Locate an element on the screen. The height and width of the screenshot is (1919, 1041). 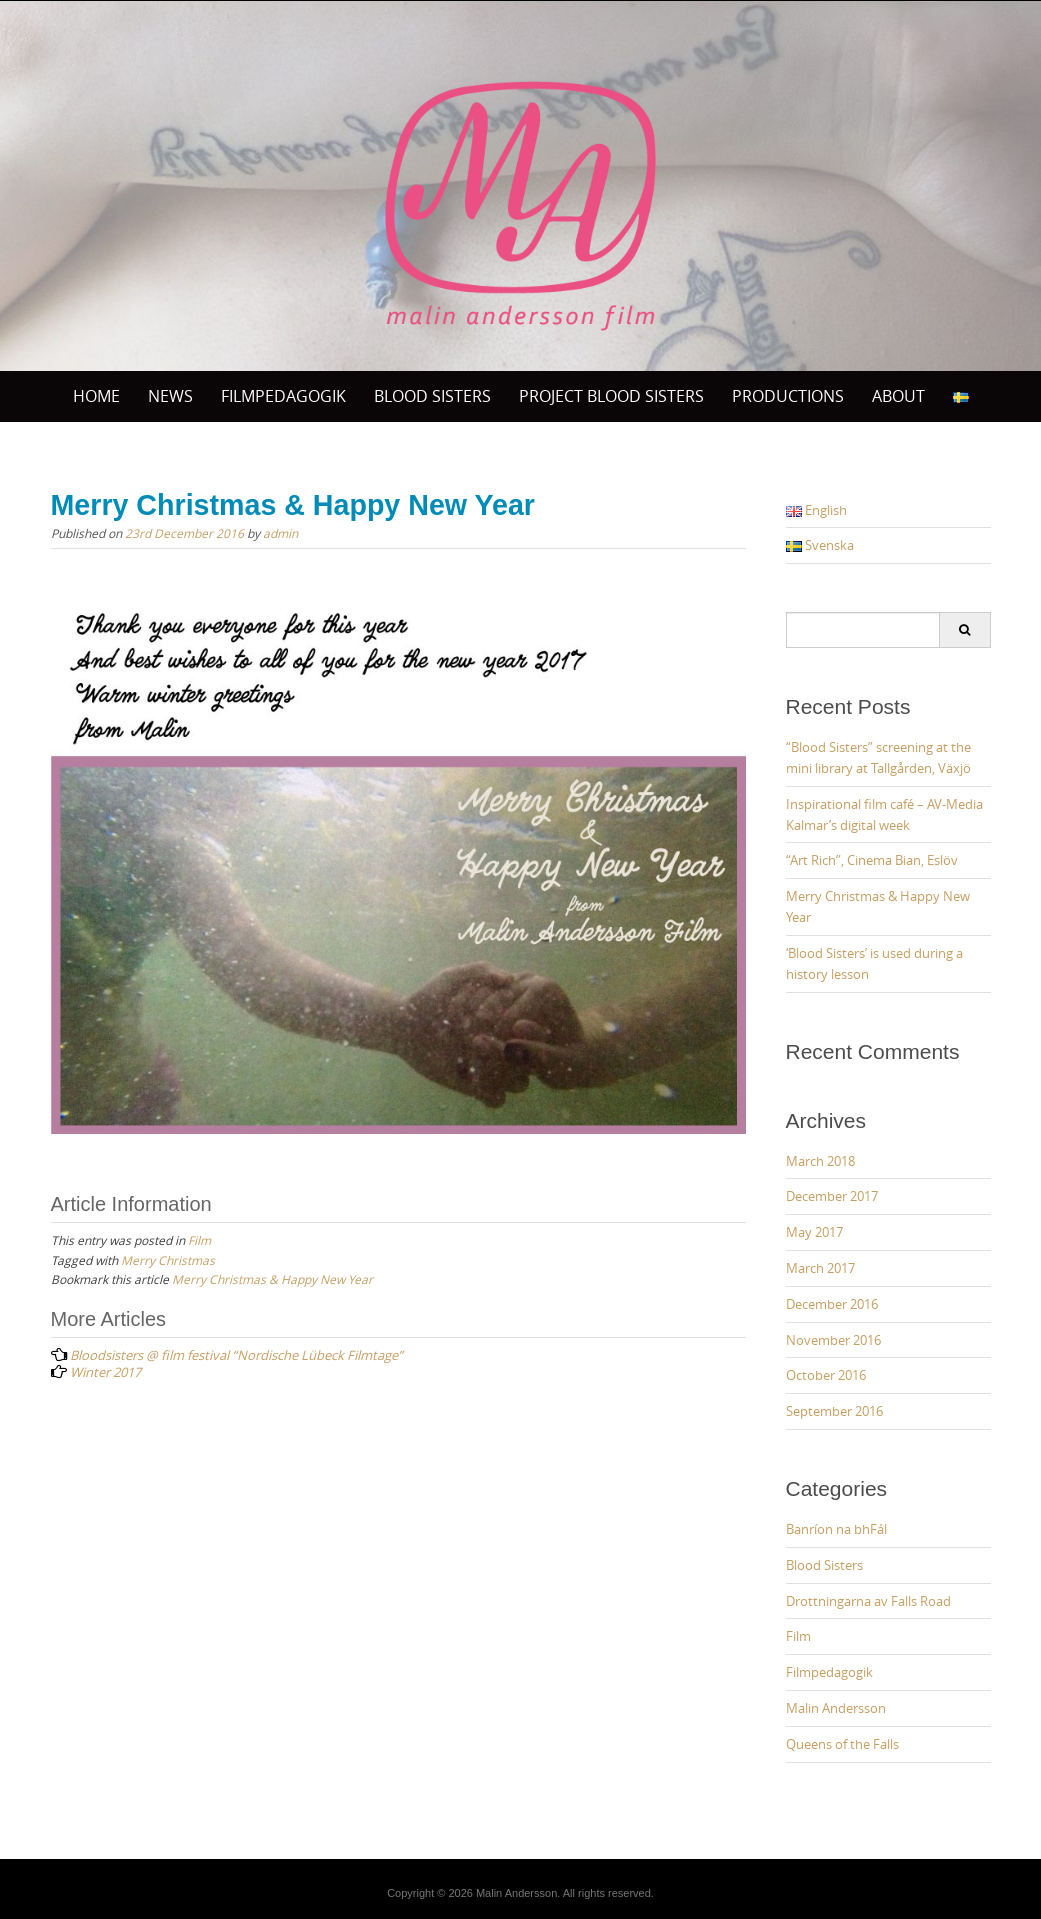
Merry Christmas & Happy New Year is located at coordinates (272, 1279).